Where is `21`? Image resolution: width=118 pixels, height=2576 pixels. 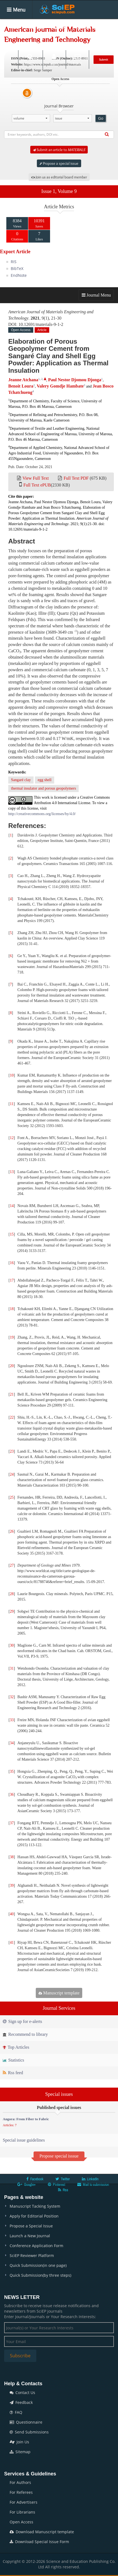
21 is located at coordinates (12, 1394).